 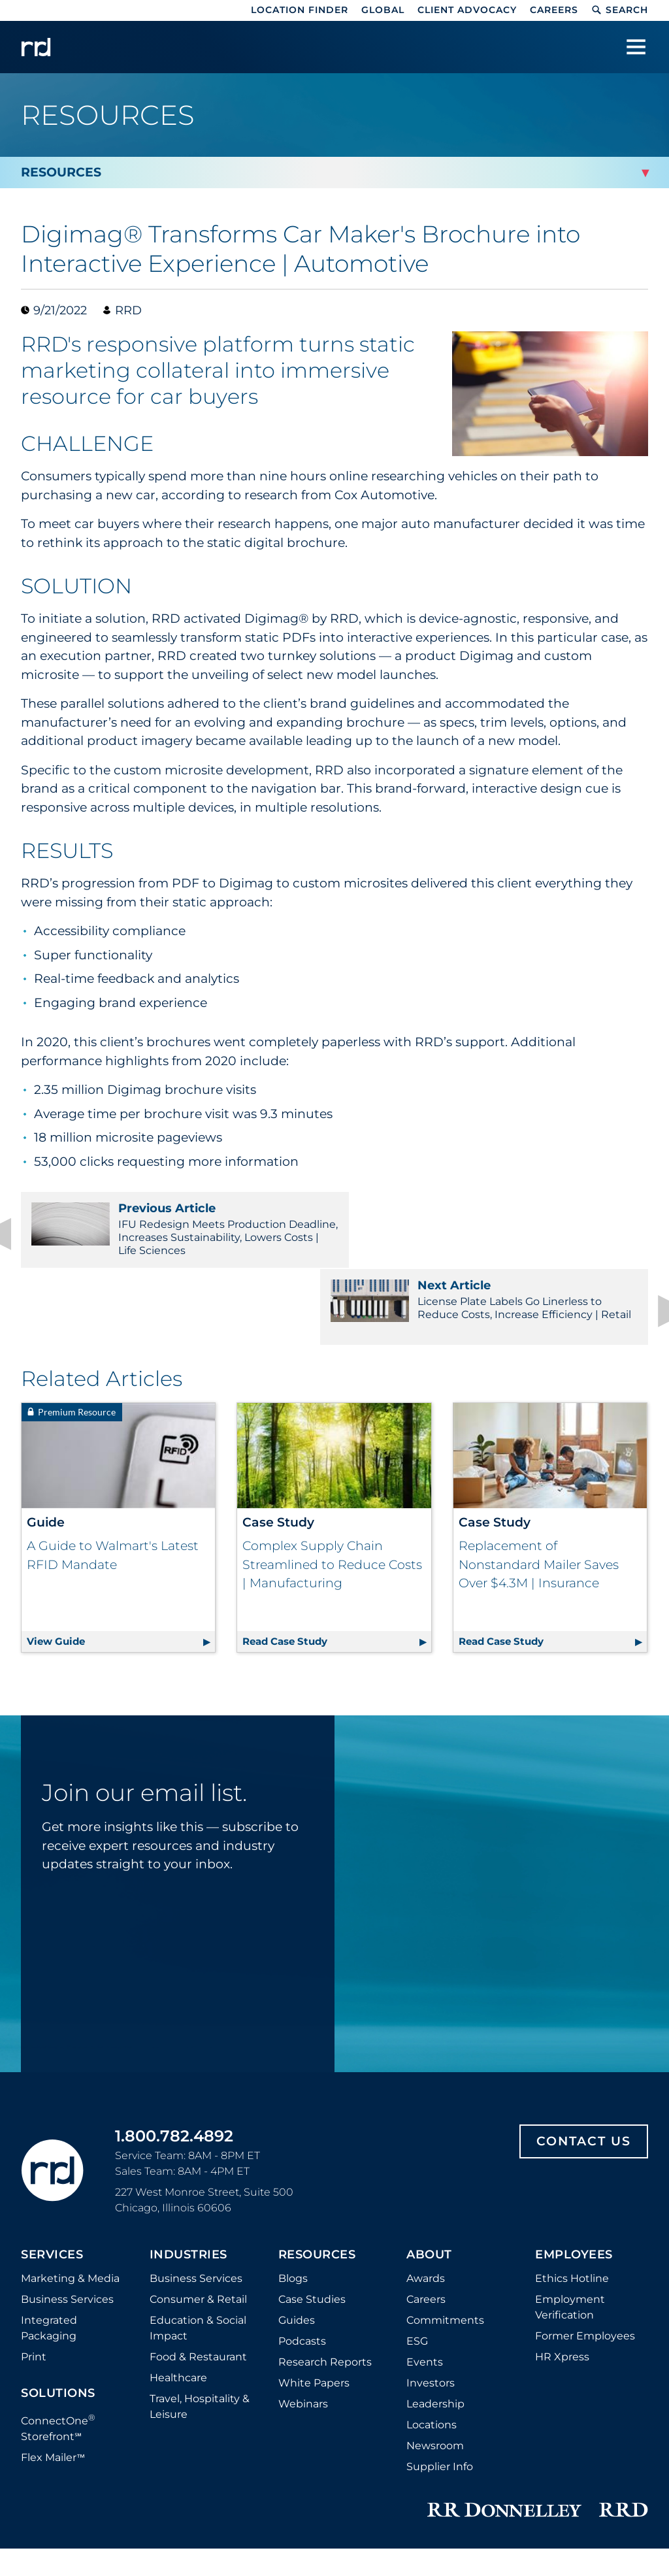 I want to click on Global, so click(x=382, y=10).